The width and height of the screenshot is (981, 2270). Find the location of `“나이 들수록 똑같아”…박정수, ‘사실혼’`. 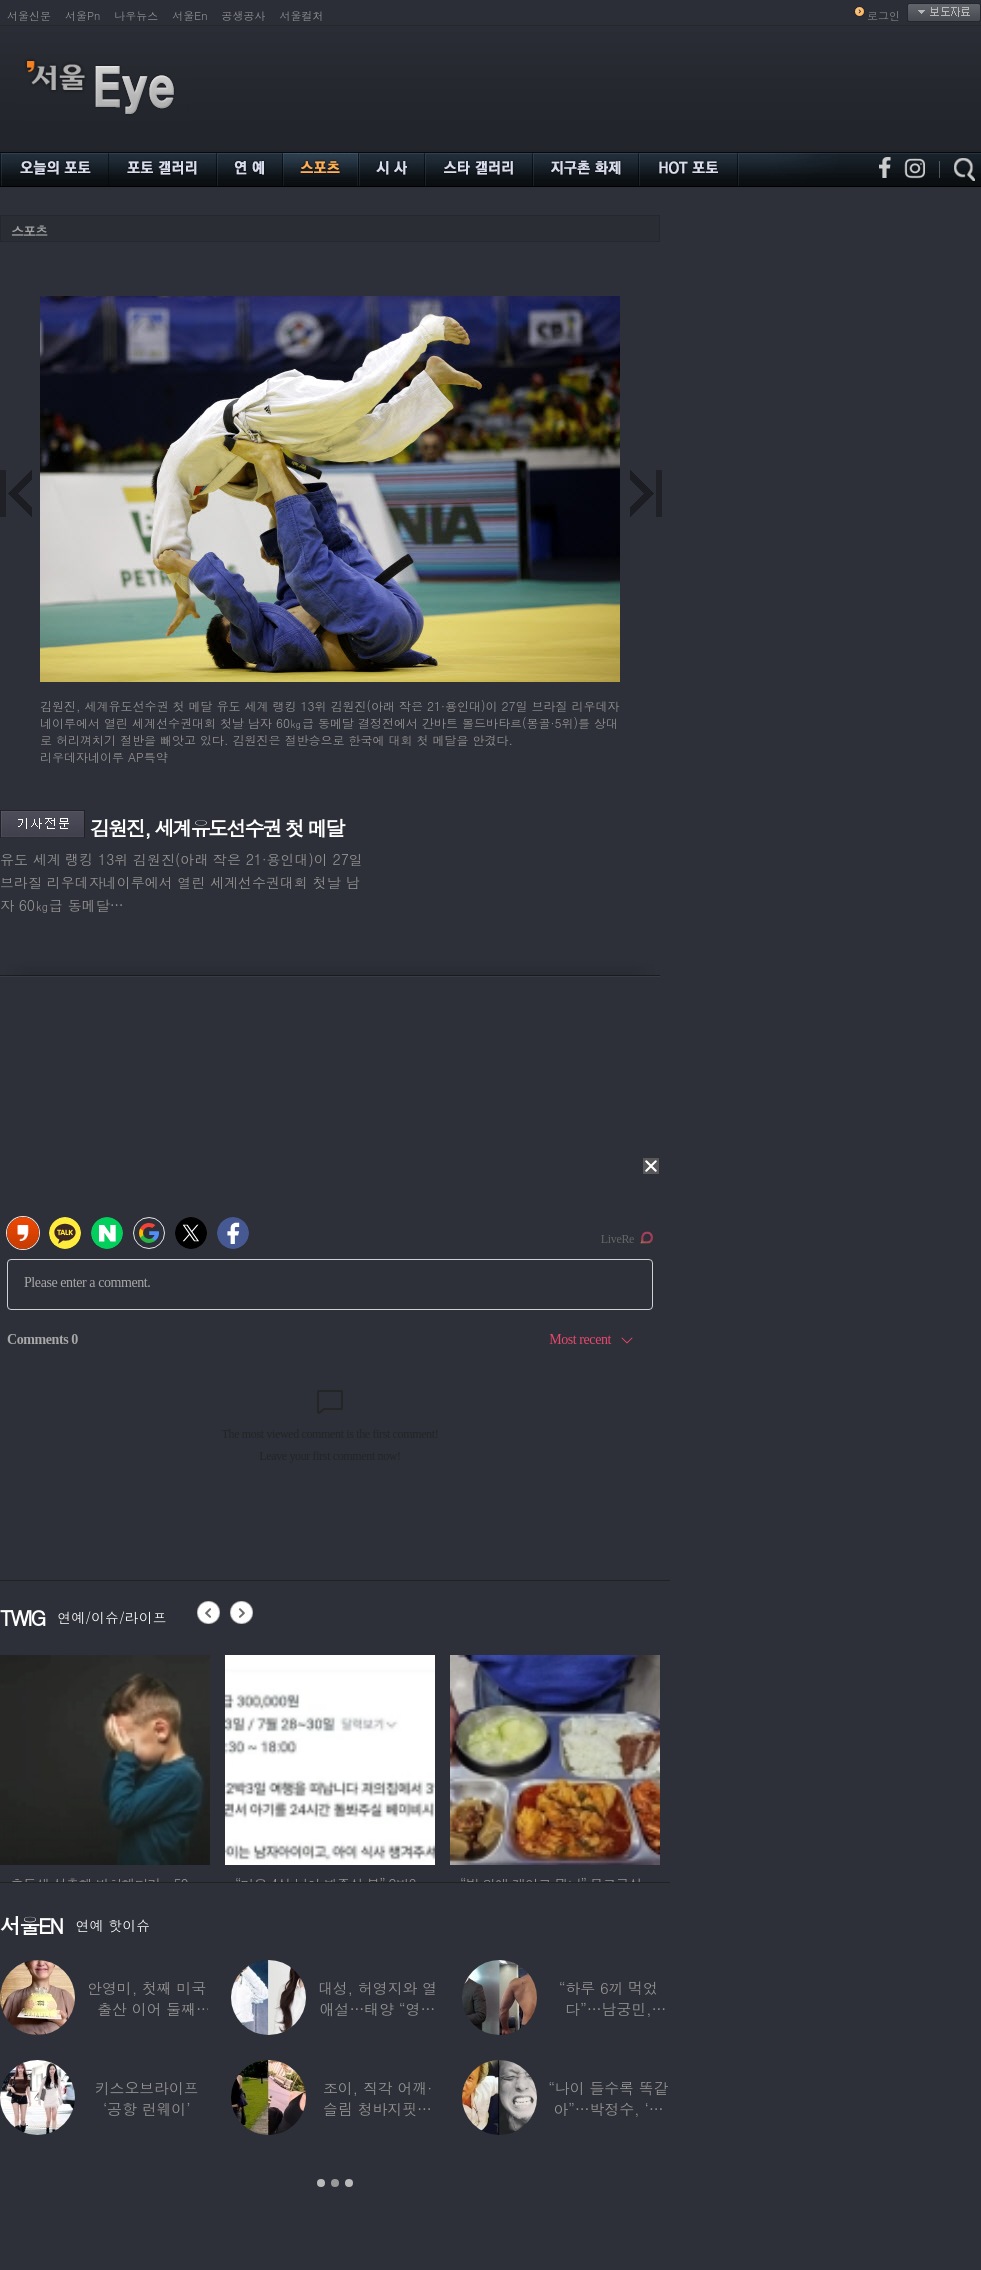

“나이 들수록 똑같아”…박정수, ‘사실혼’ is located at coordinates (608, 2108).